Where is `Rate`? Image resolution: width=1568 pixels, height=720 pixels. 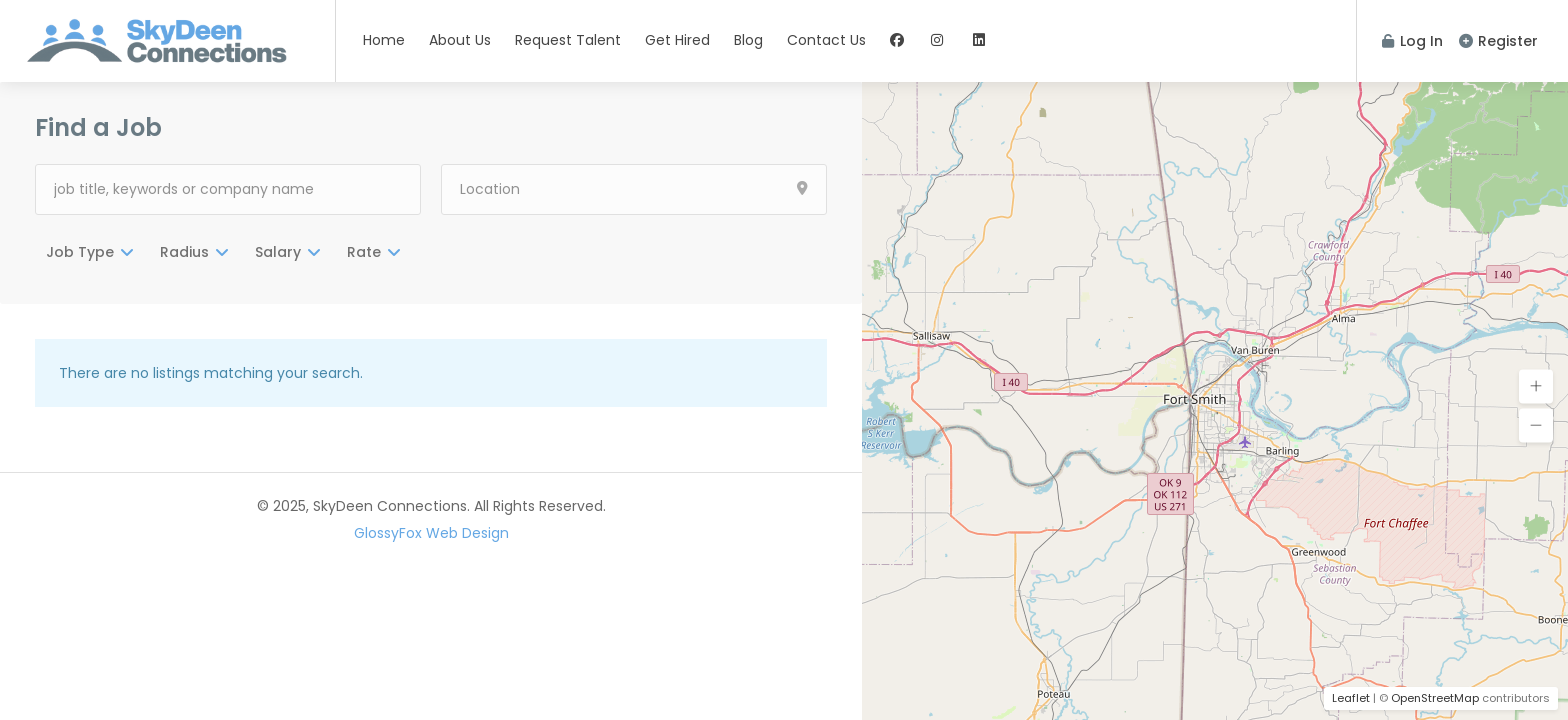
Rate is located at coordinates (364, 252).